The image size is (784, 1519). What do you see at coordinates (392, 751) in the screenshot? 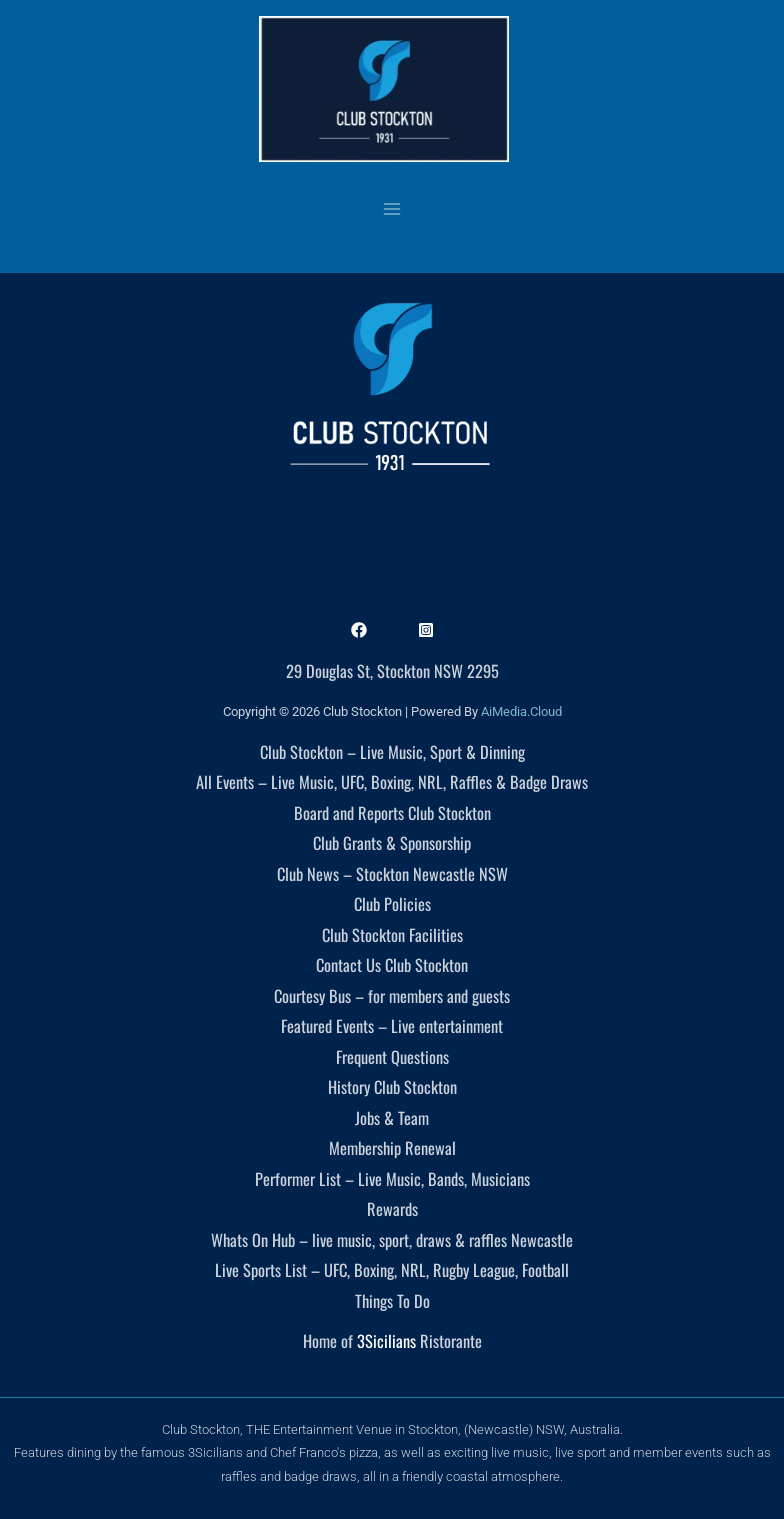
I see `Club Stockton – Live Music, Sport & Dinning` at bounding box center [392, 751].